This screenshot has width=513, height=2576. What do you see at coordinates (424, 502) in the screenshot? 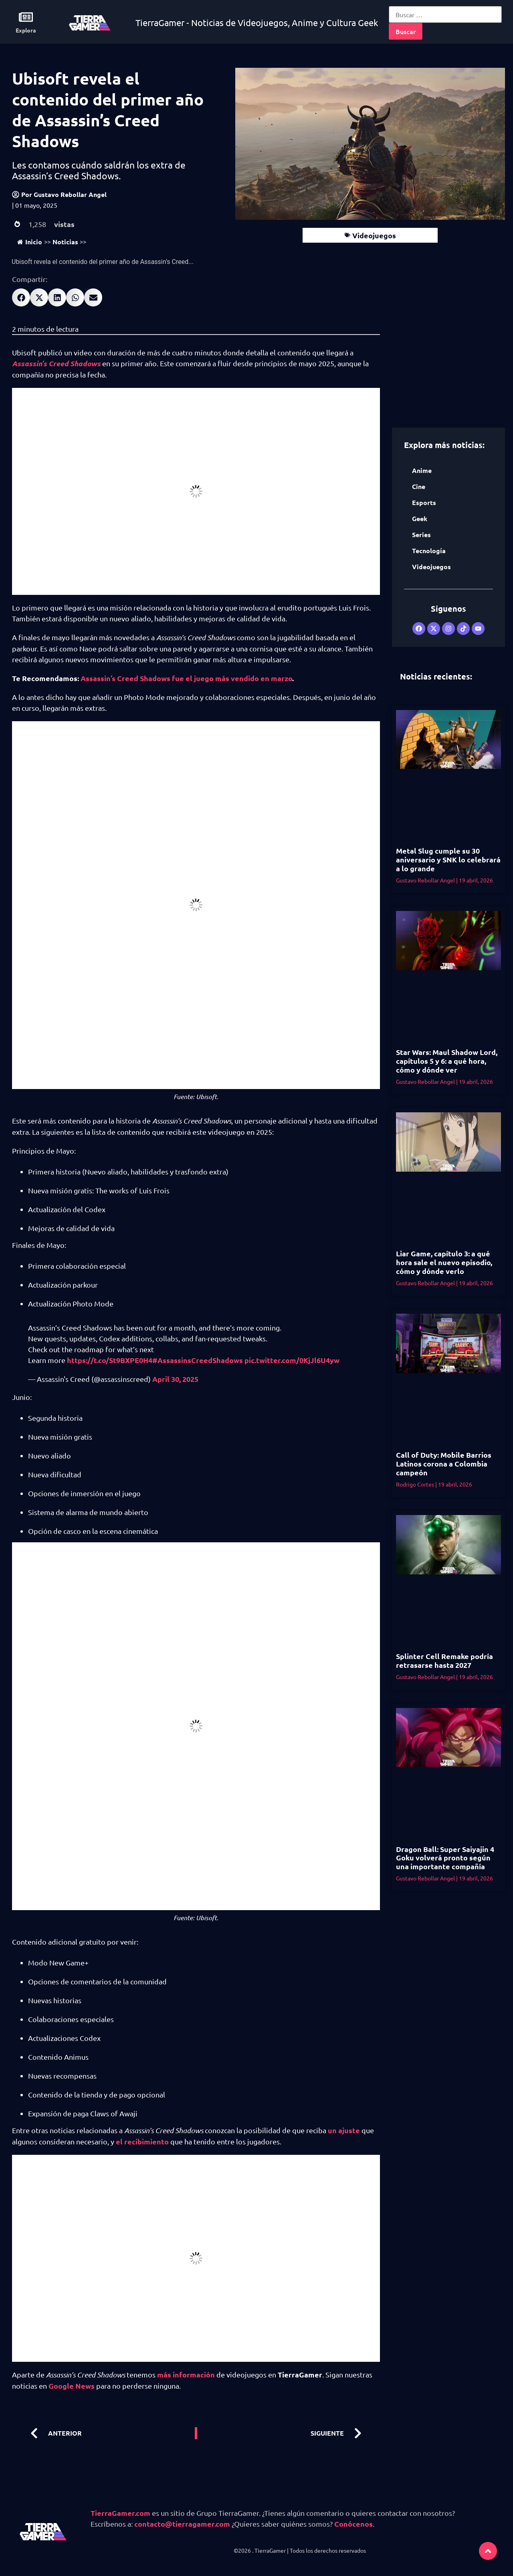
I see `Esports` at bounding box center [424, 502].